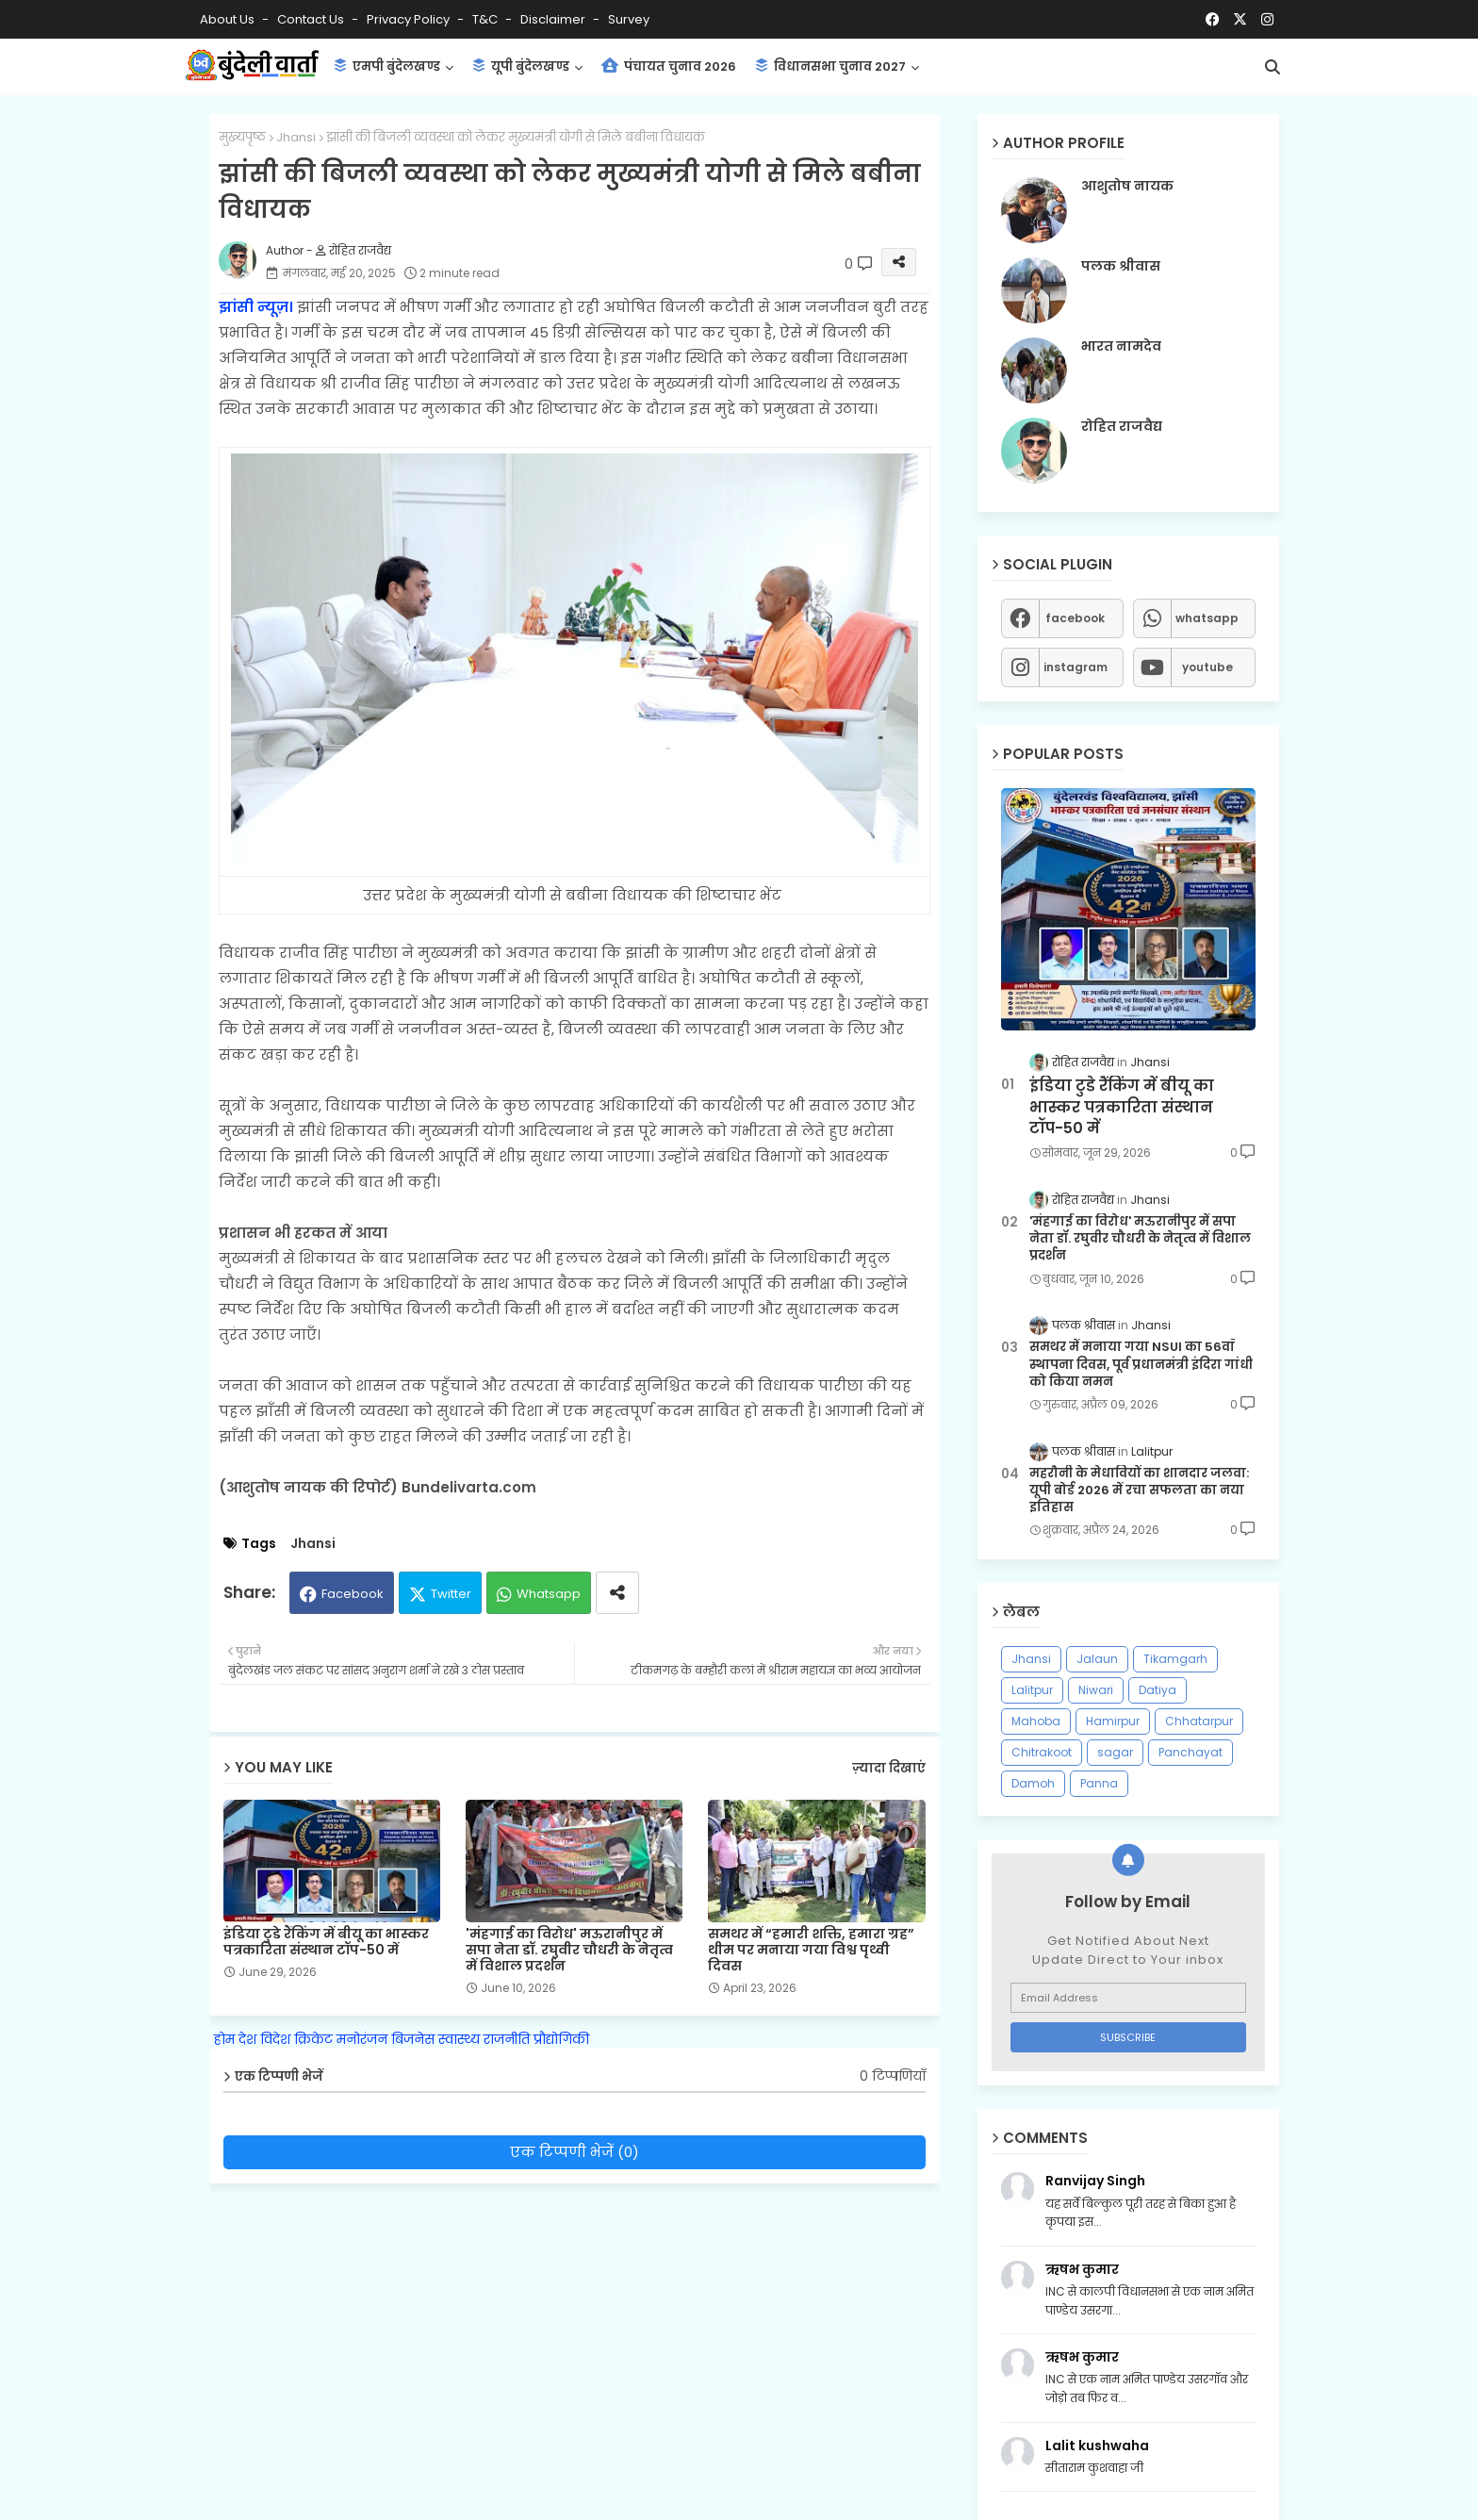 The width and height of the screenshot is (1478, 2520). What do you see at coordinates (224, 2039) in the screenshot?
I see `होम` at bounding box center [224, 2039].